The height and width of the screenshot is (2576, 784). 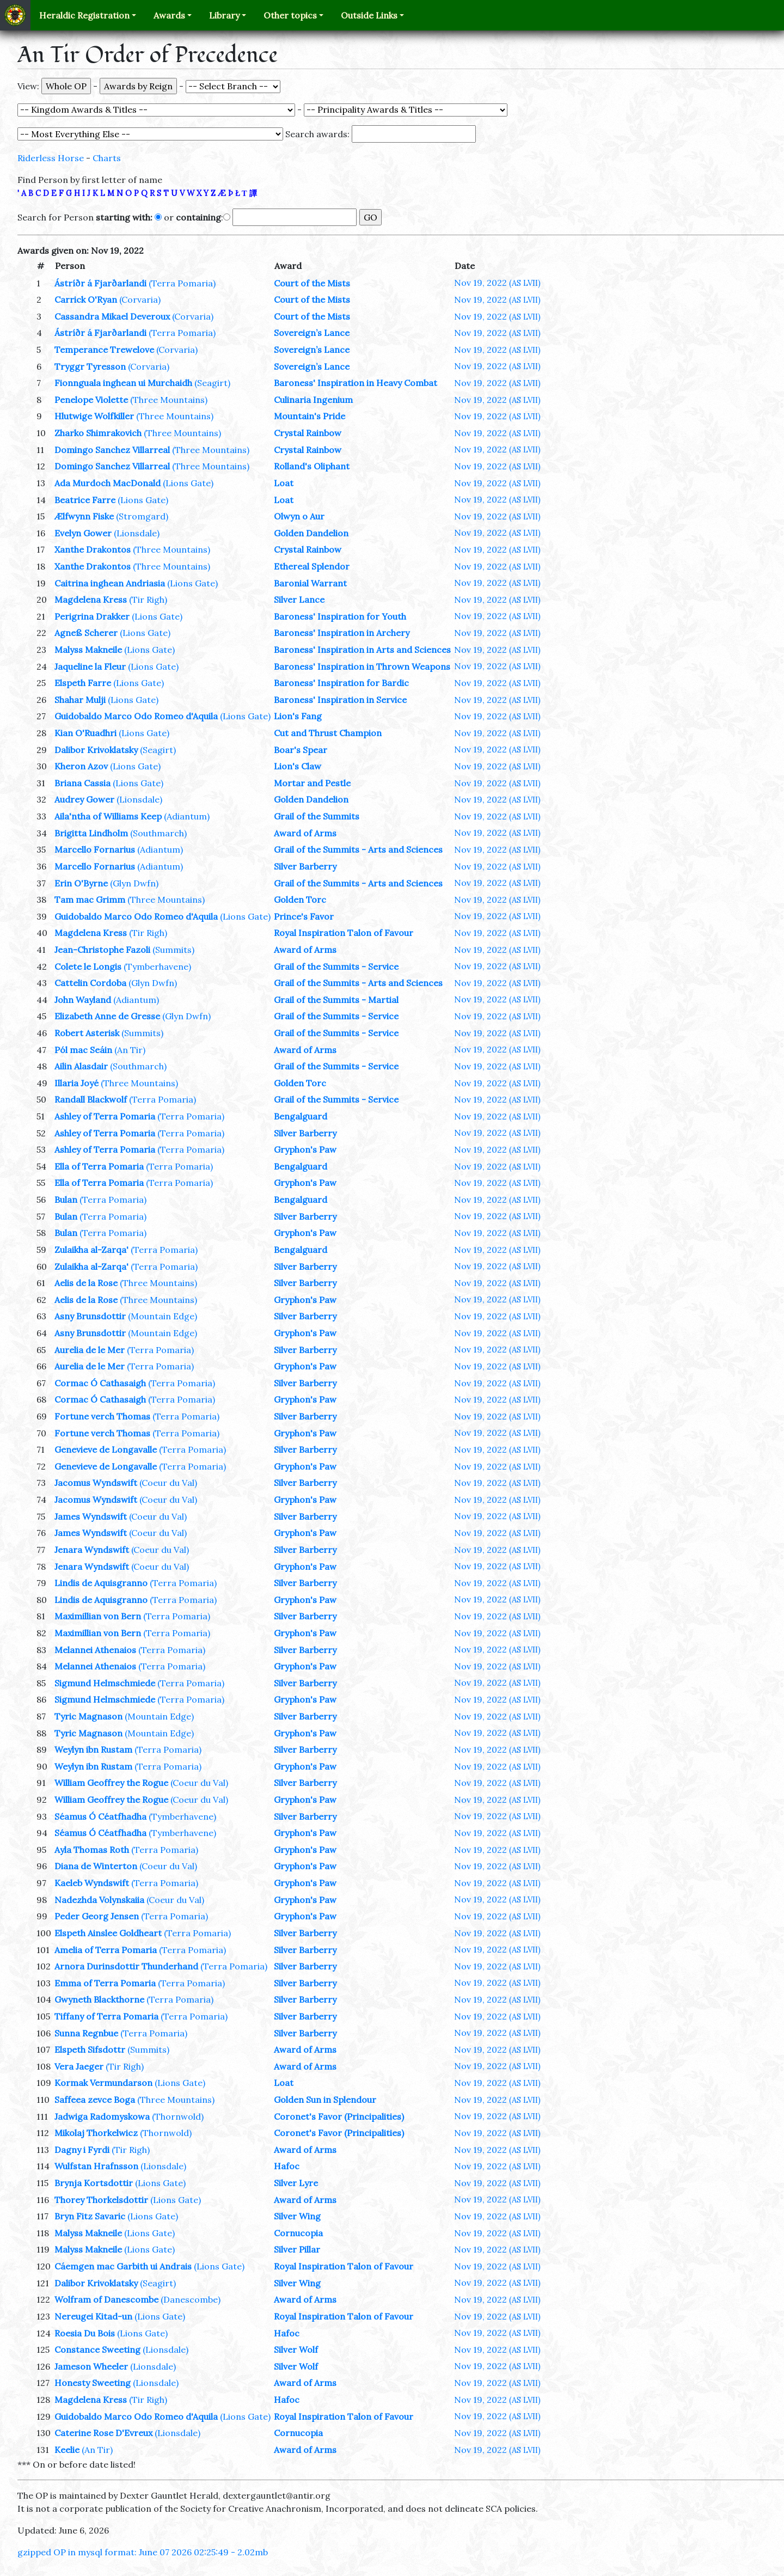 I want to click on Brynja Kortsdottir, so click(x=93, y=2182).